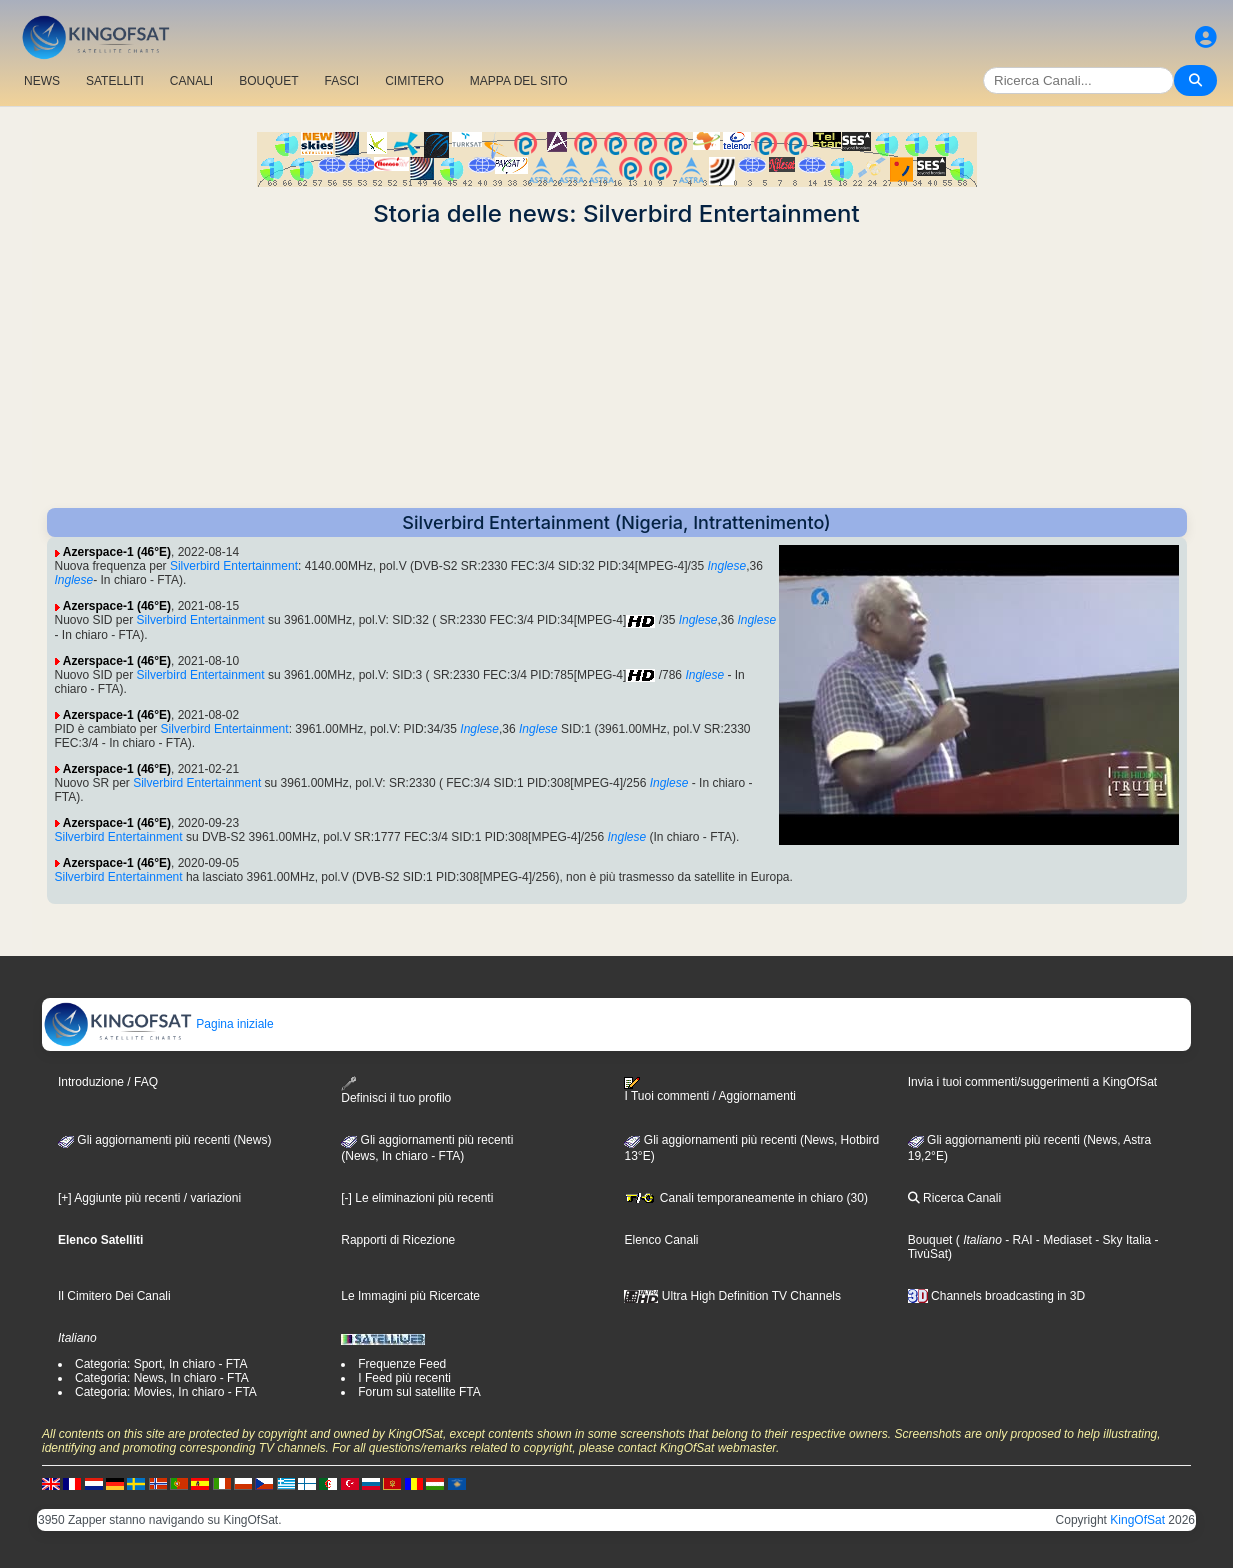  I want to click on [+] Aggiunte più recenti / variazioni, so click(149, 1198).